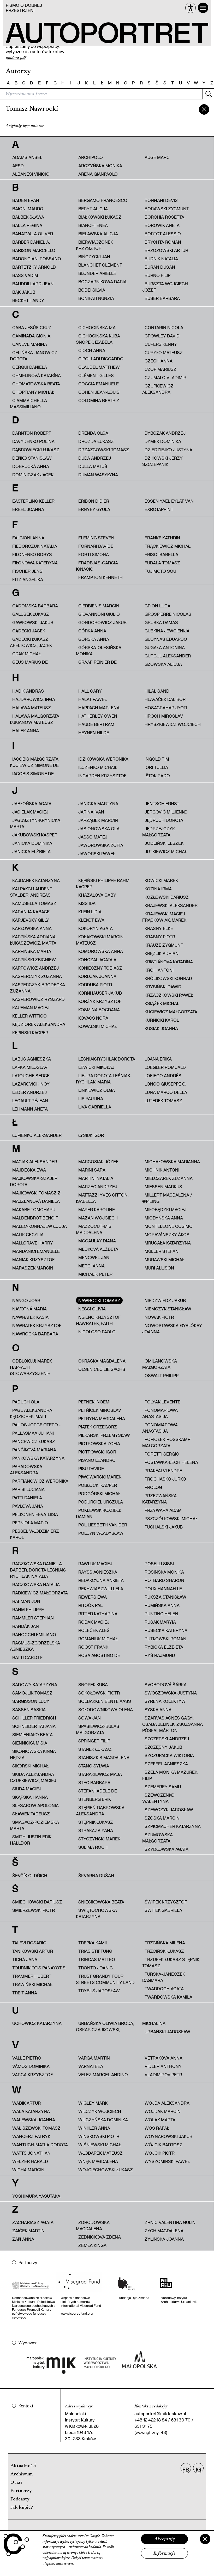 The image size is (214, 2576). Describe the element at coordinates (34, 719) in the screenshot. I see `HALAWA MAŁGORZATA ŁUKIANOW MATEUSZ` at that location.